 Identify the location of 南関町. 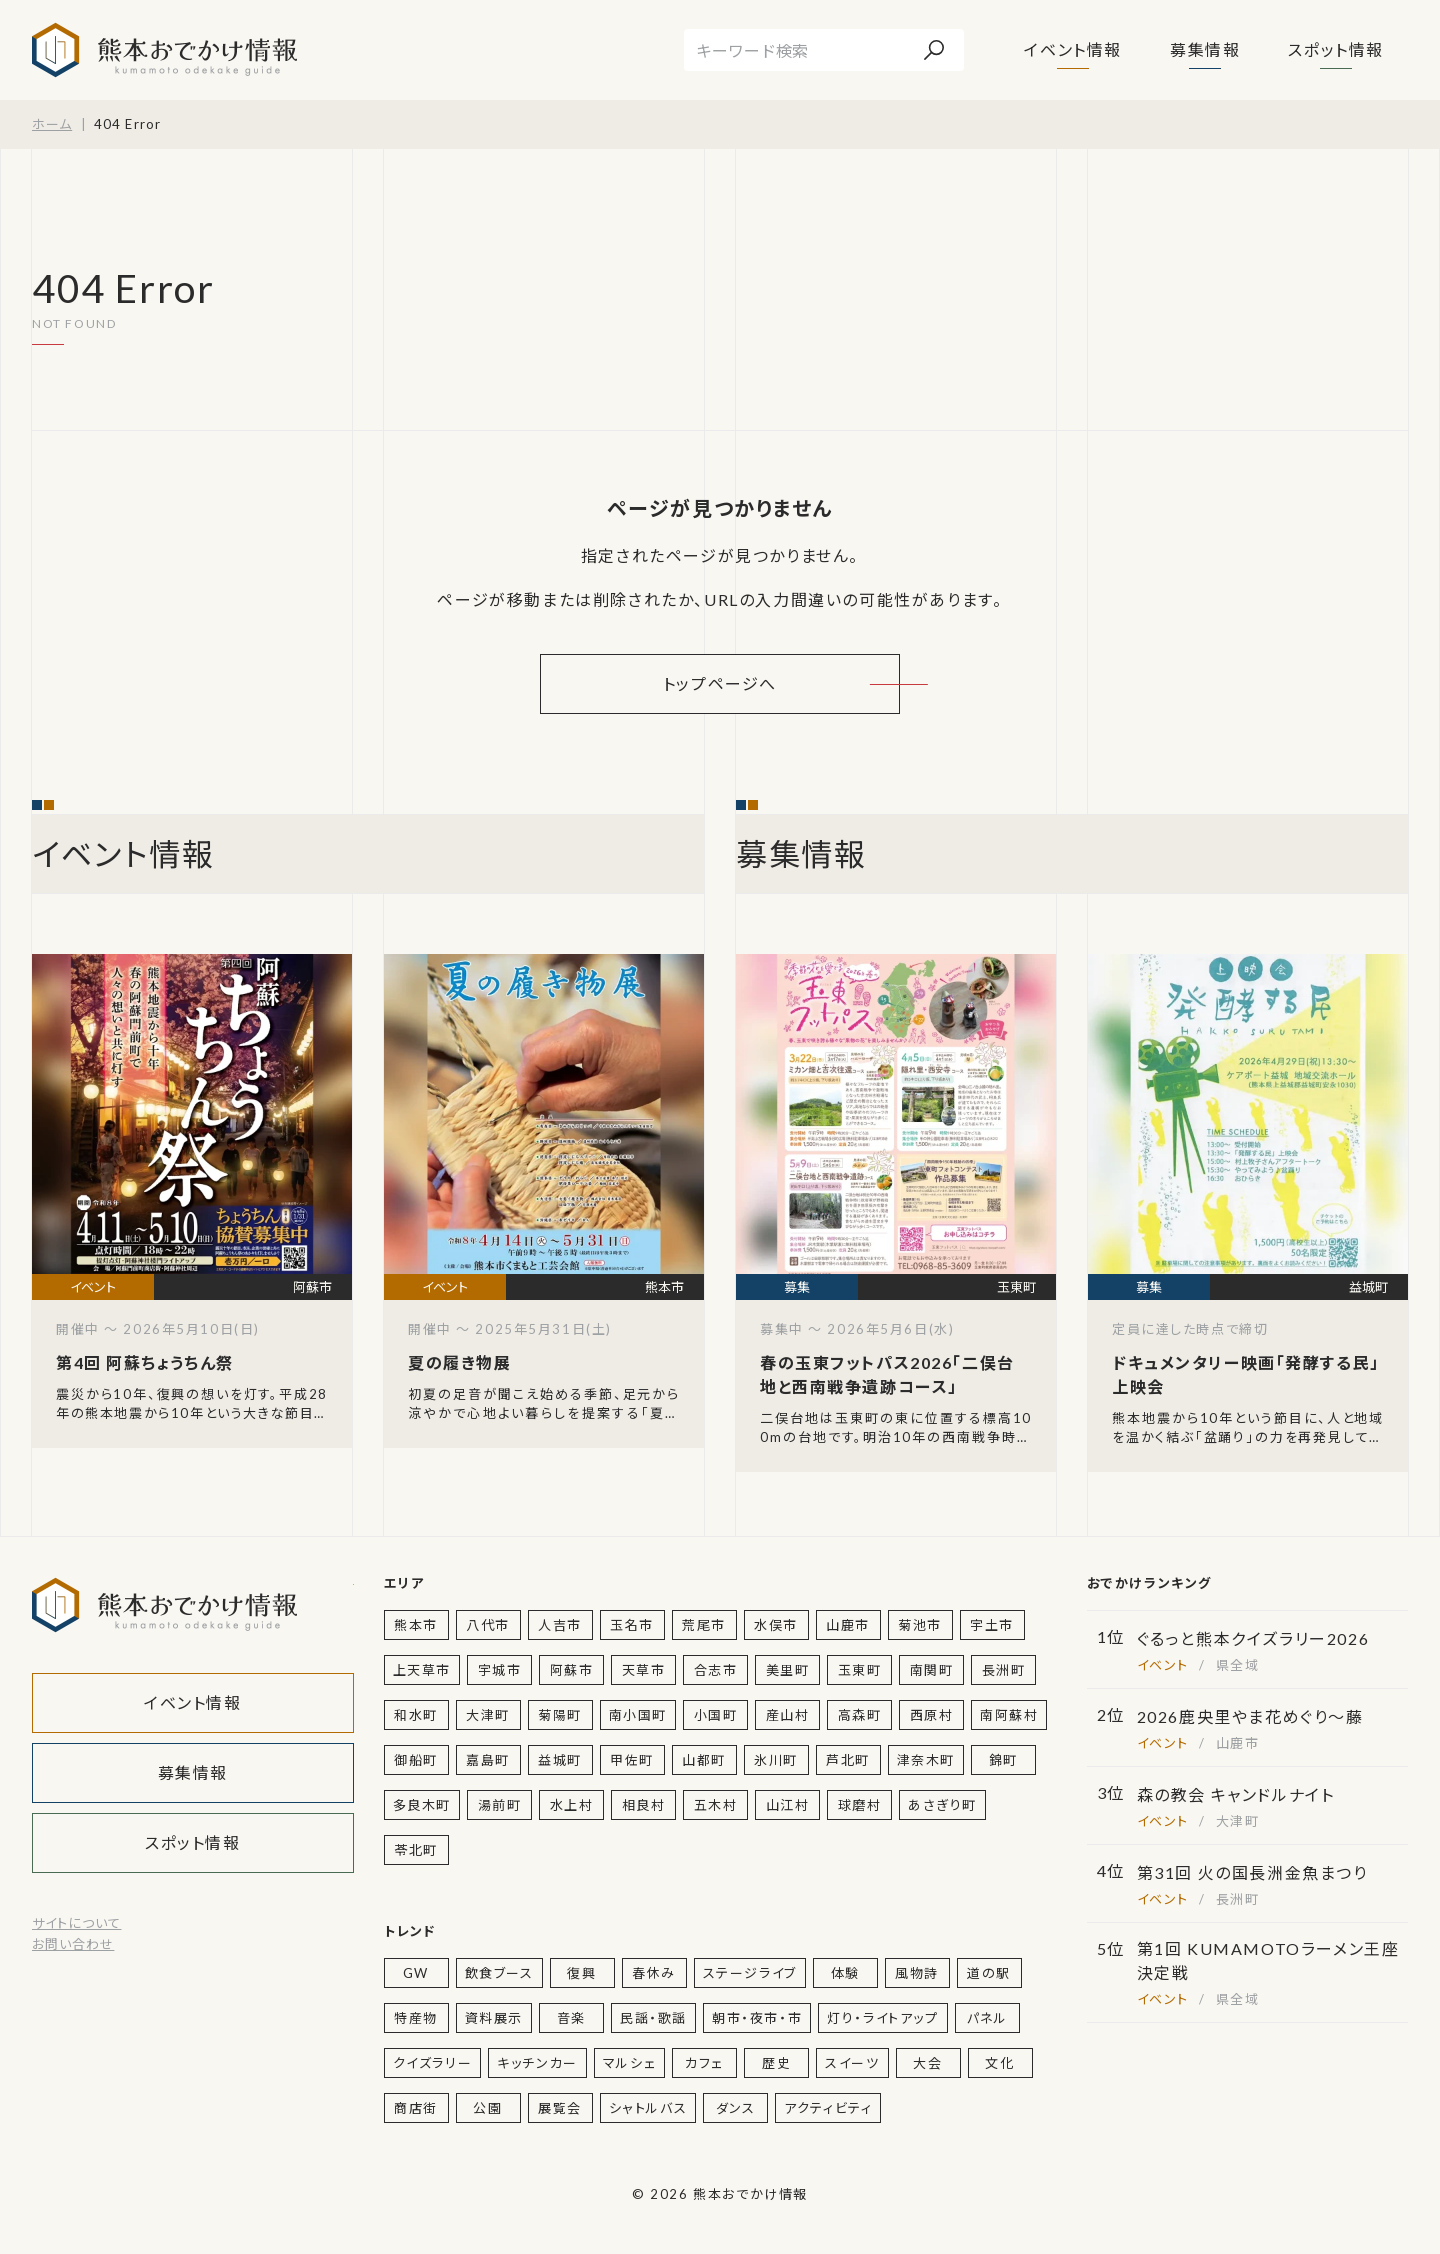
(932, 1670).